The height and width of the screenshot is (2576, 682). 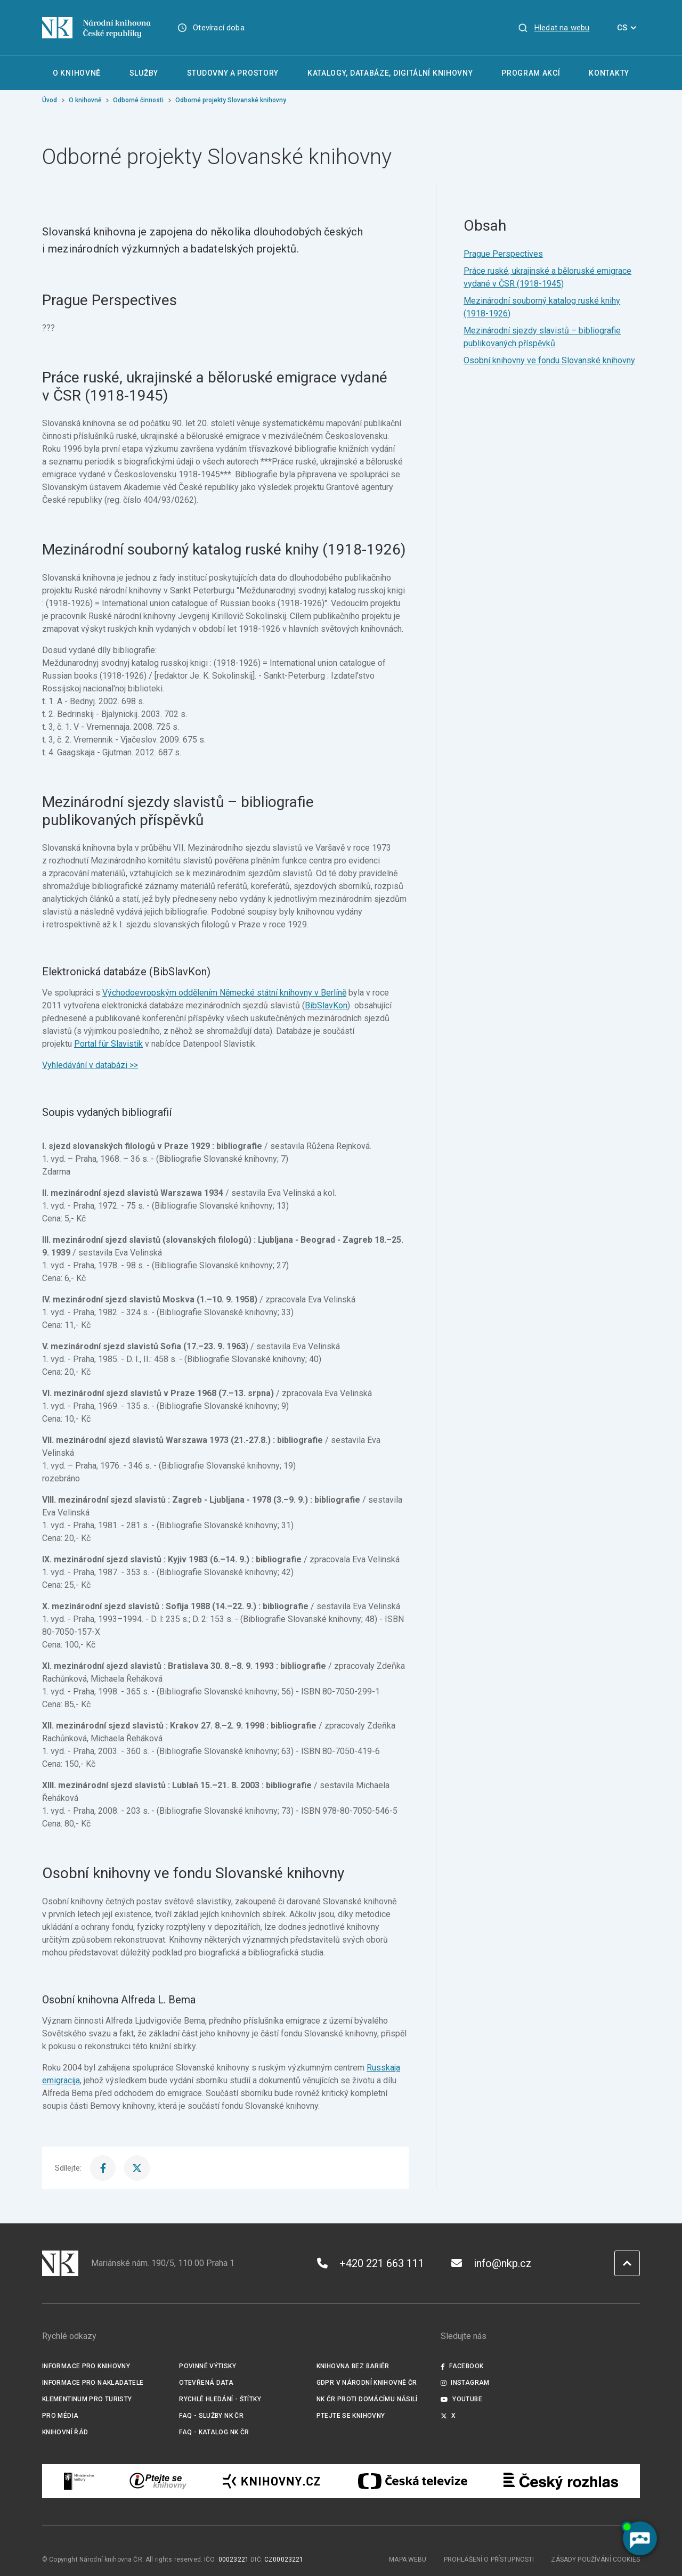 What do you see at coordinates (65, 2432) in the screenshot?
I see `Knihovní řád` at bounding box center [65, 2432].